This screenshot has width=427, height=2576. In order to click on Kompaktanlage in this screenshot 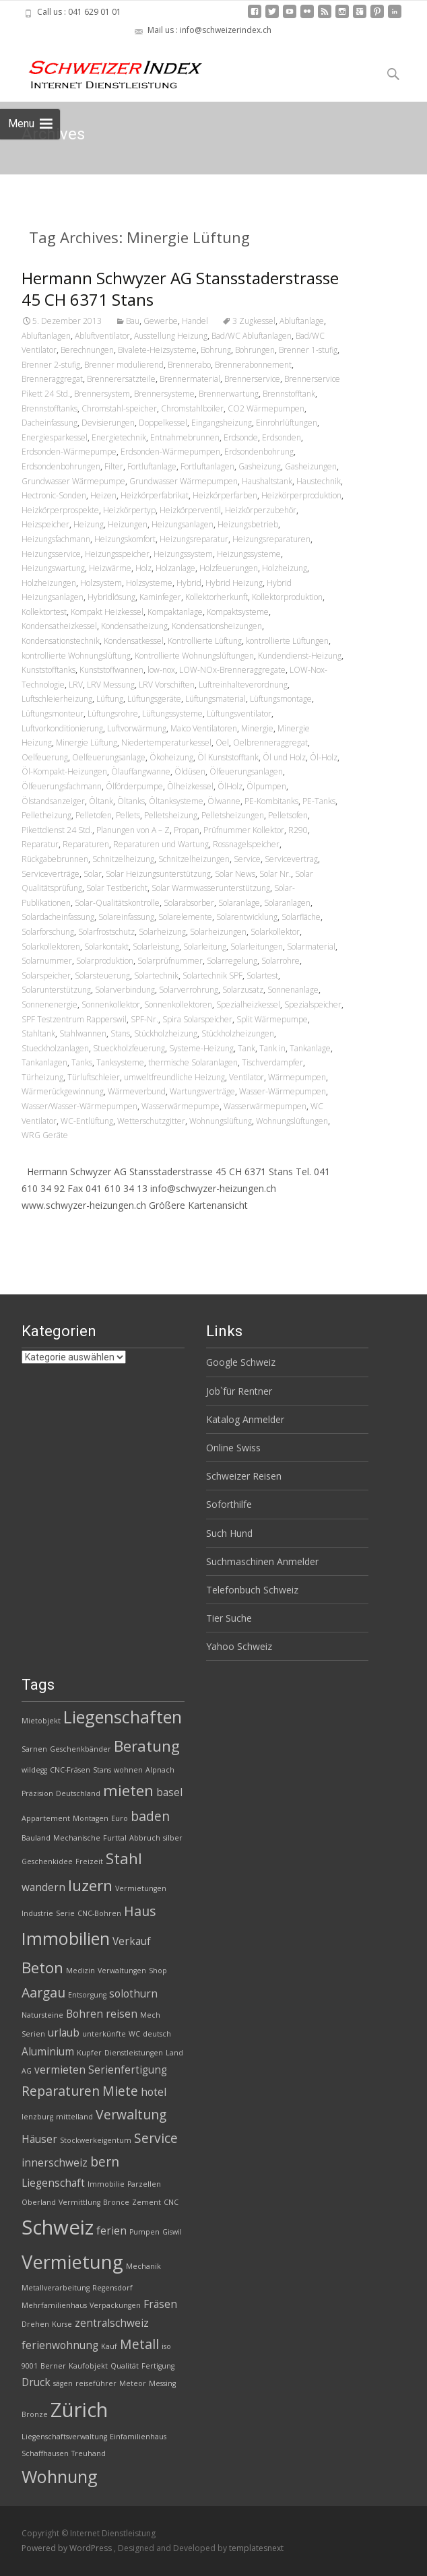, I will do `click(175, 612)`.